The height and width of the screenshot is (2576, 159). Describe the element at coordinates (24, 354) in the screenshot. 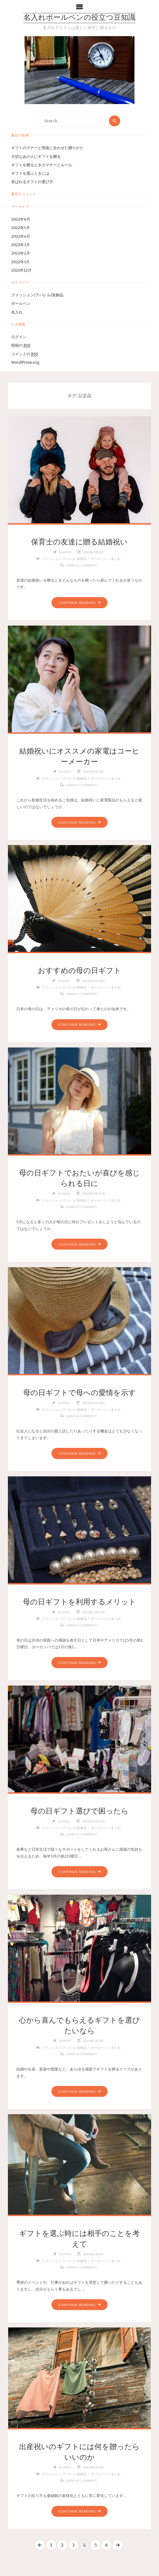

I see `コメントの` at that location.